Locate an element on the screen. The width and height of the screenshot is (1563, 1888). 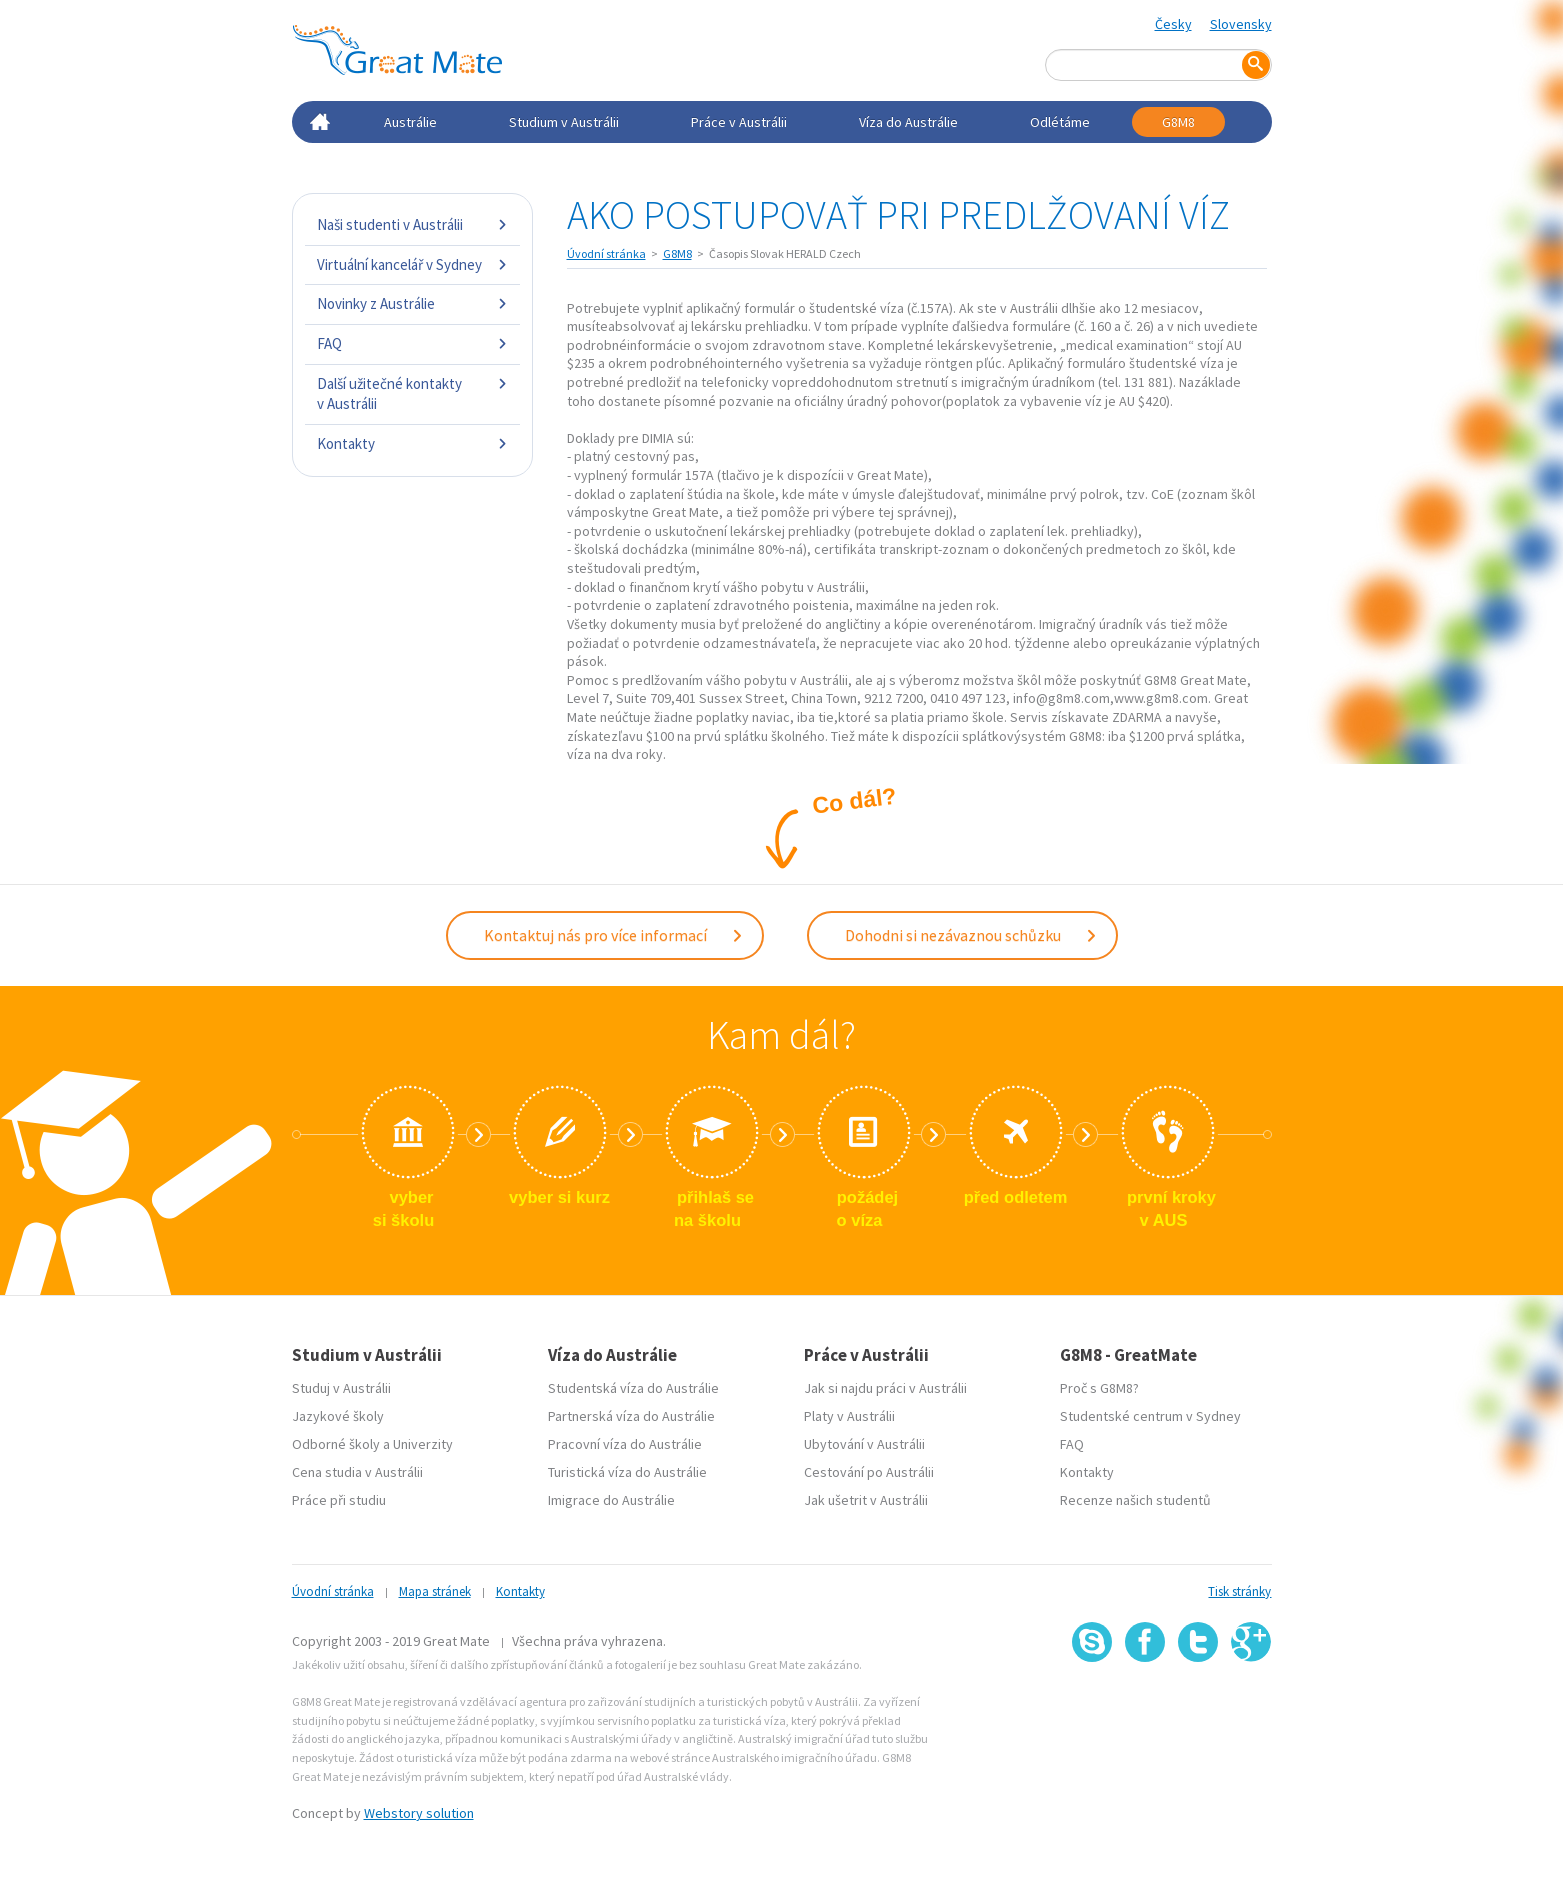
Naši studenti v Austrálii is located at coordinates (412, 224).